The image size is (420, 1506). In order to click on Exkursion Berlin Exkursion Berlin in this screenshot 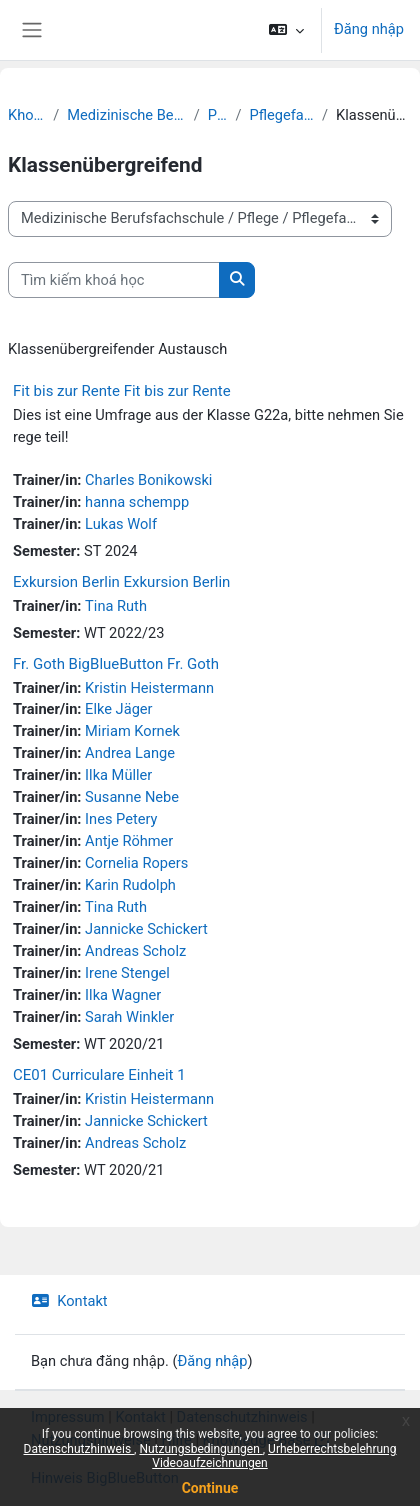, I will do `click(121, 582)`.